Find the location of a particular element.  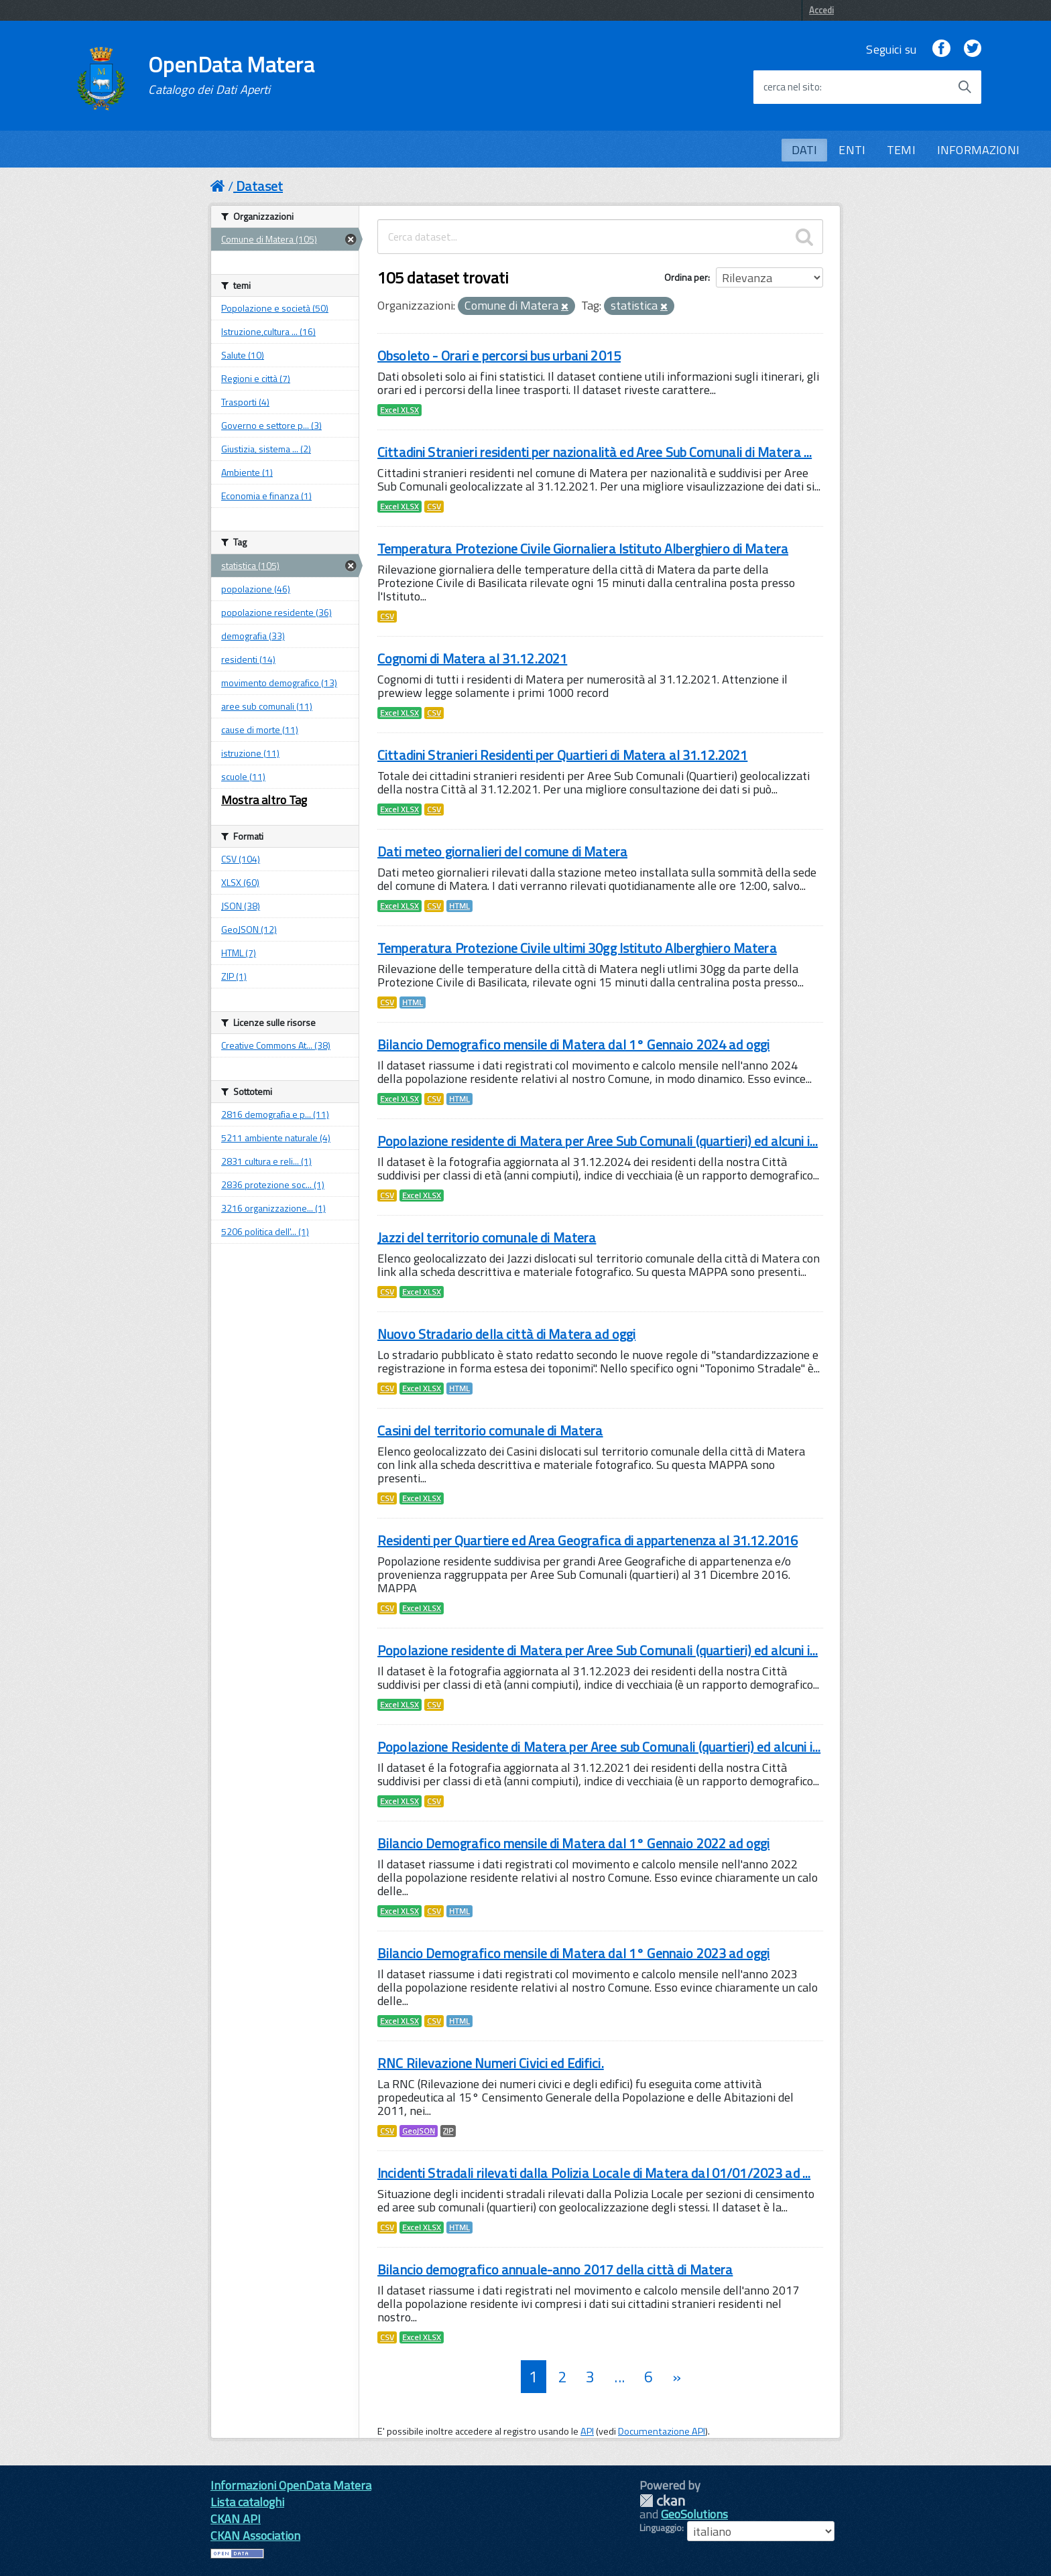

CSV is located at coordinates (434, 507).